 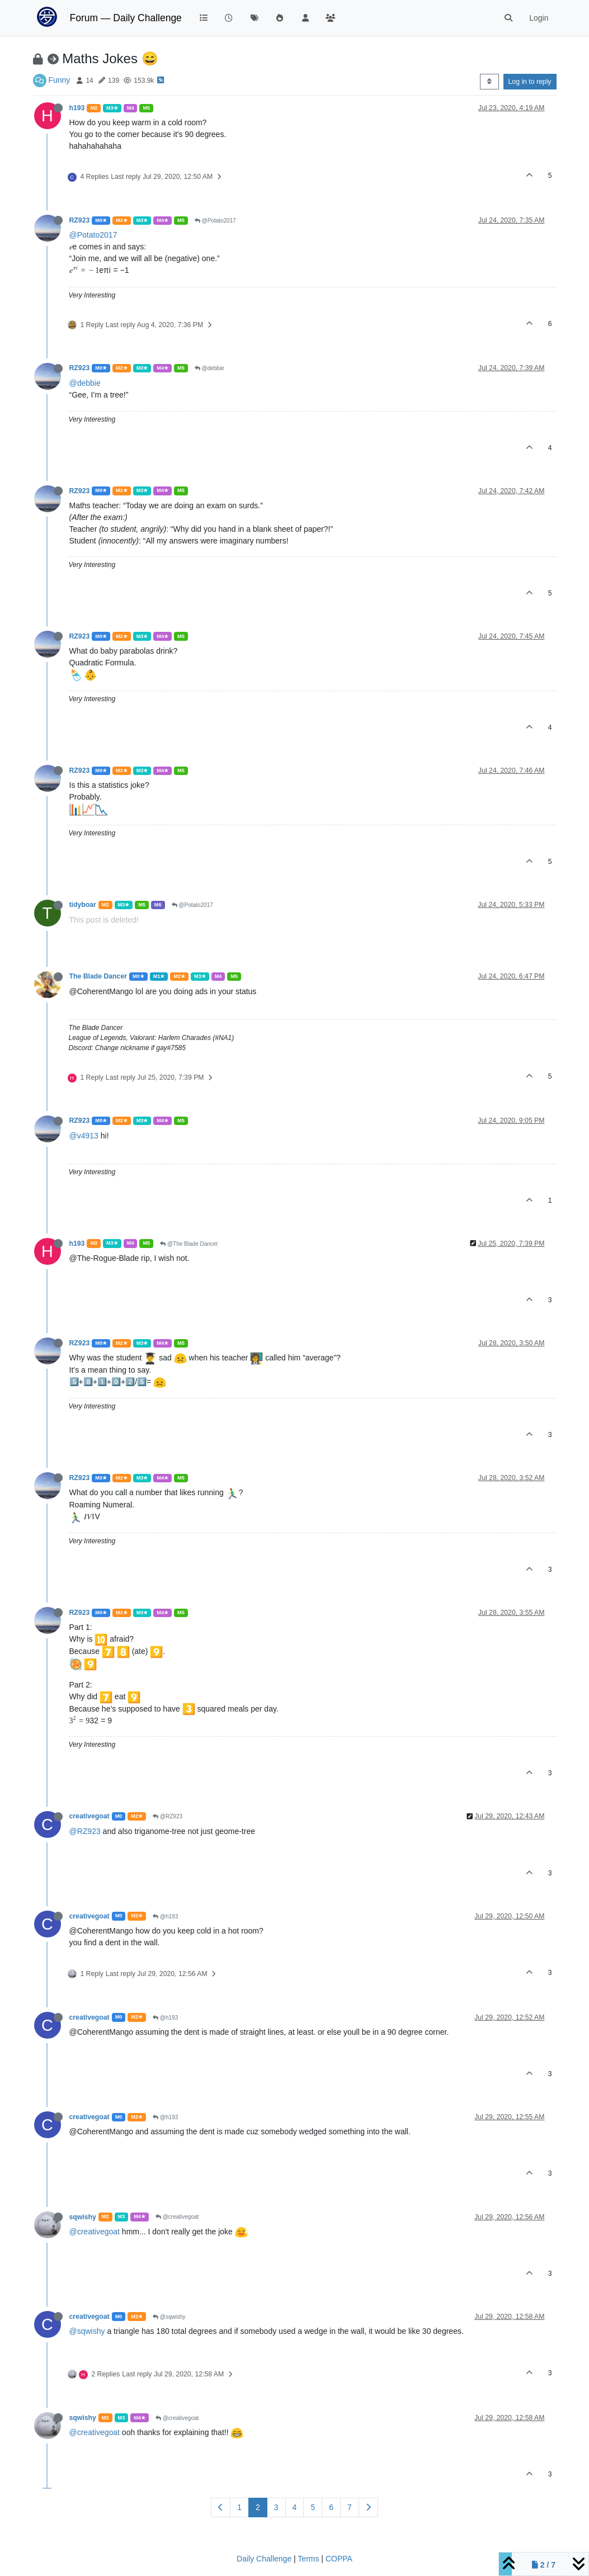 I want to click on RZ923, so click(x=79, y=220).